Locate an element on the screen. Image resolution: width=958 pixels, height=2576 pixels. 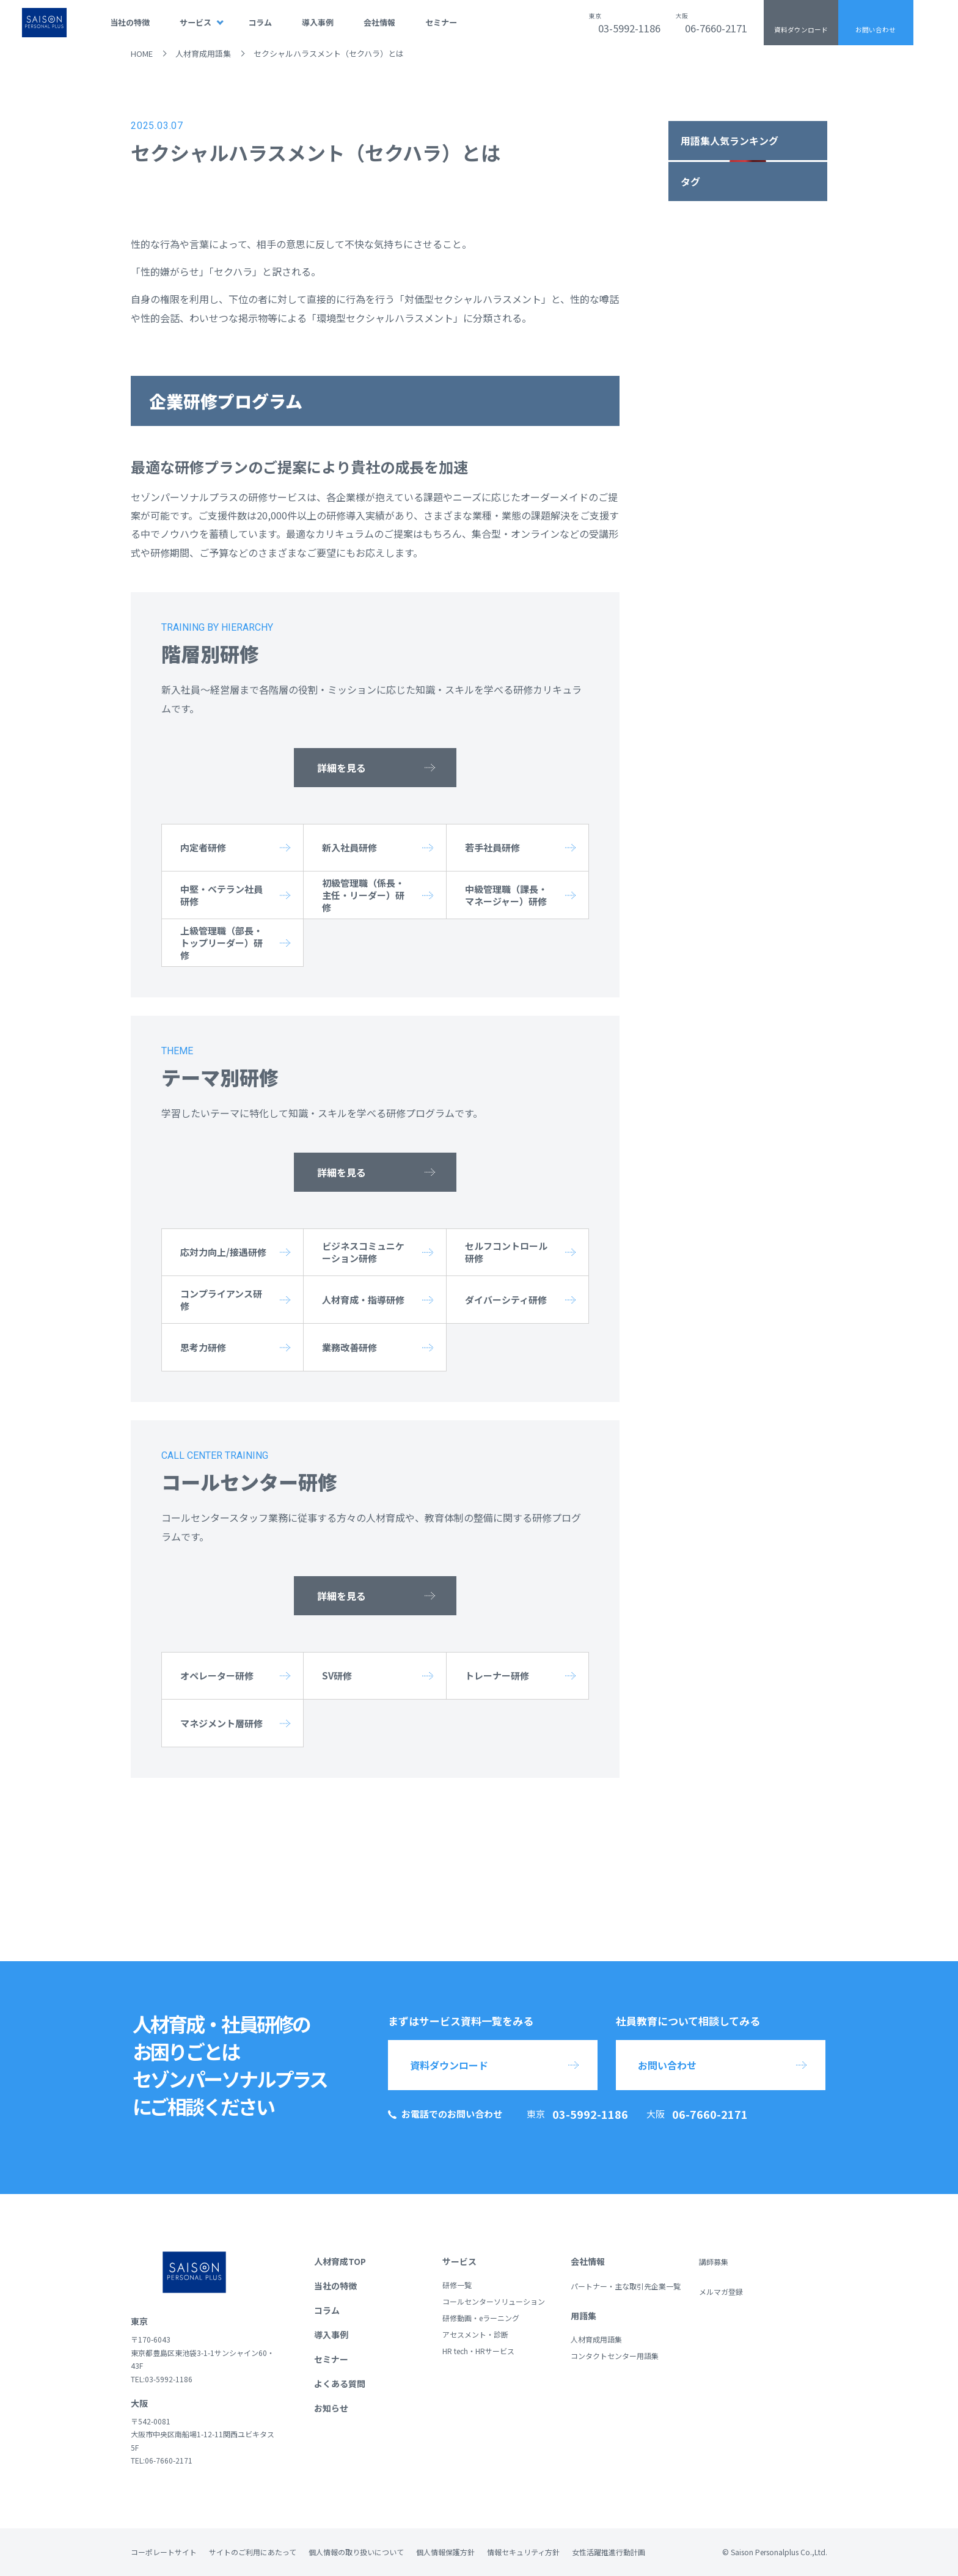
お問い合わせ is located at coordinates (875, 29).